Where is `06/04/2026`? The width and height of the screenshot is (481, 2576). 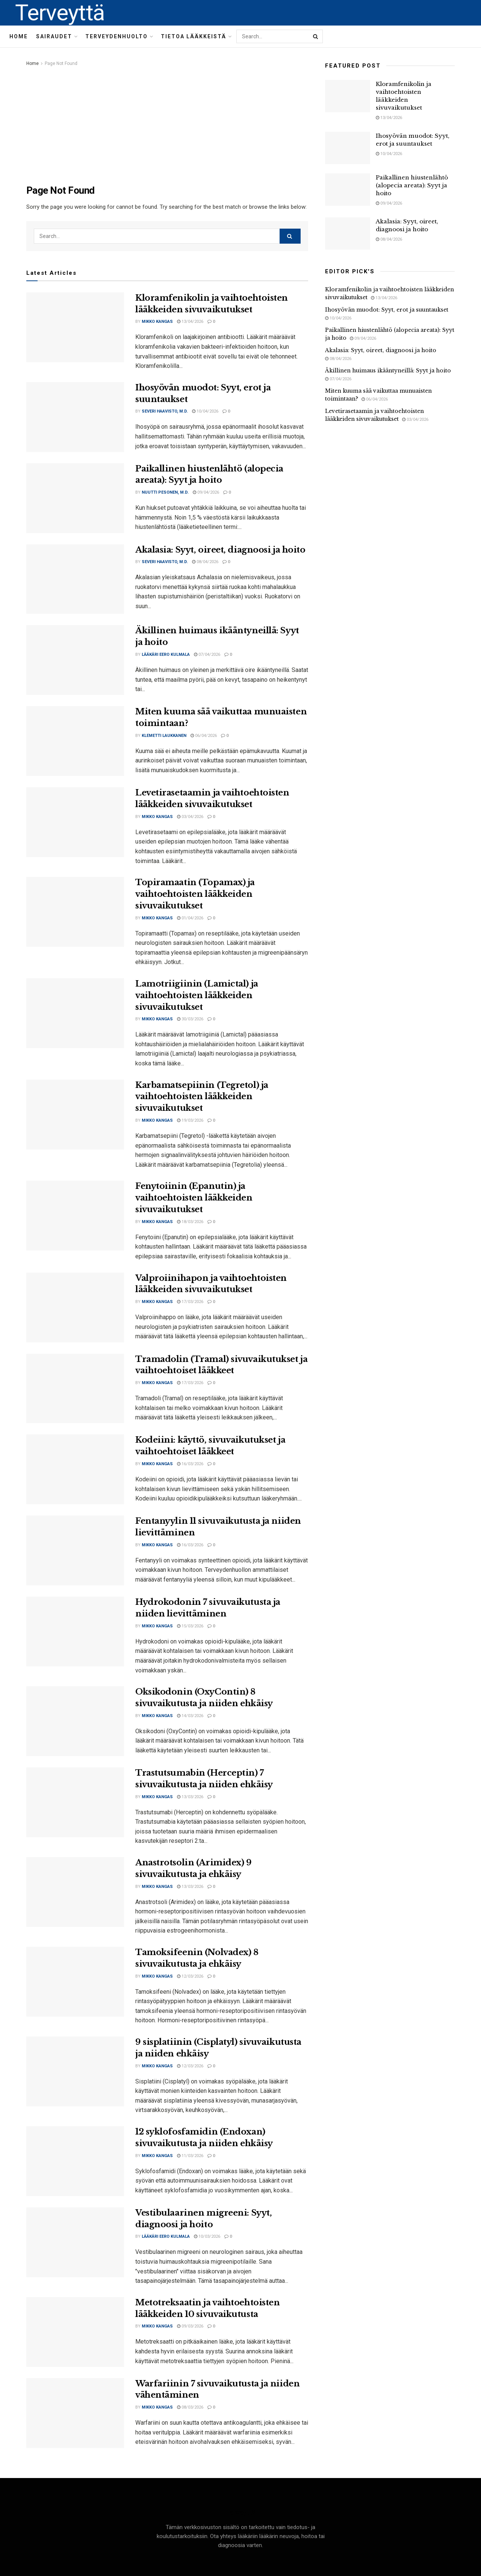
06/04/2026 is located at coordinates (204, 735).